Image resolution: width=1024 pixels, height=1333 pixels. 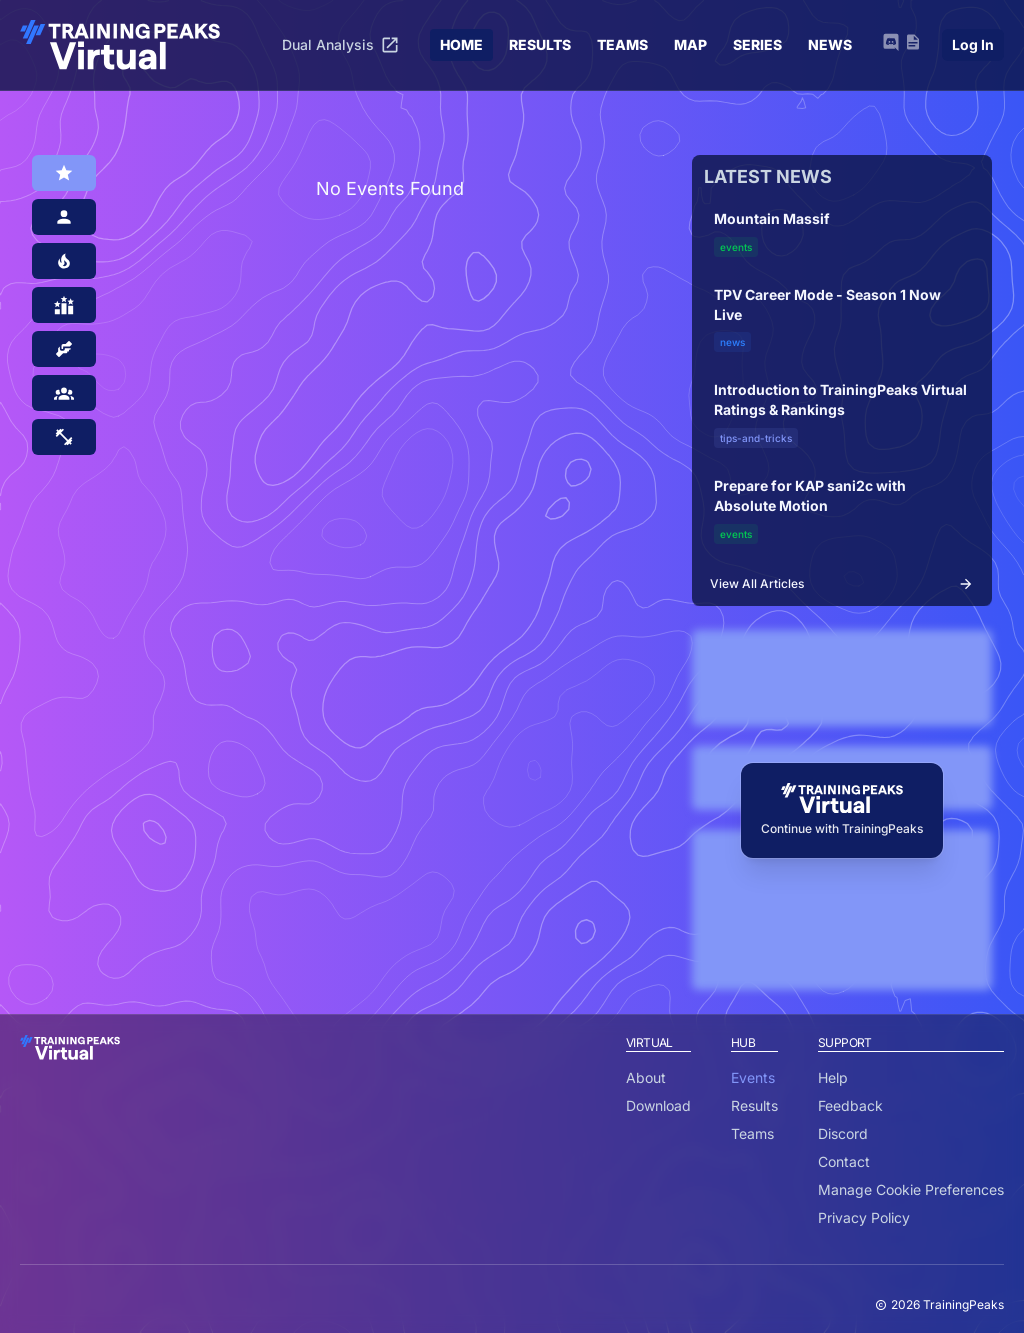 I want to click on Feedback, so click(x=850, y=1105).